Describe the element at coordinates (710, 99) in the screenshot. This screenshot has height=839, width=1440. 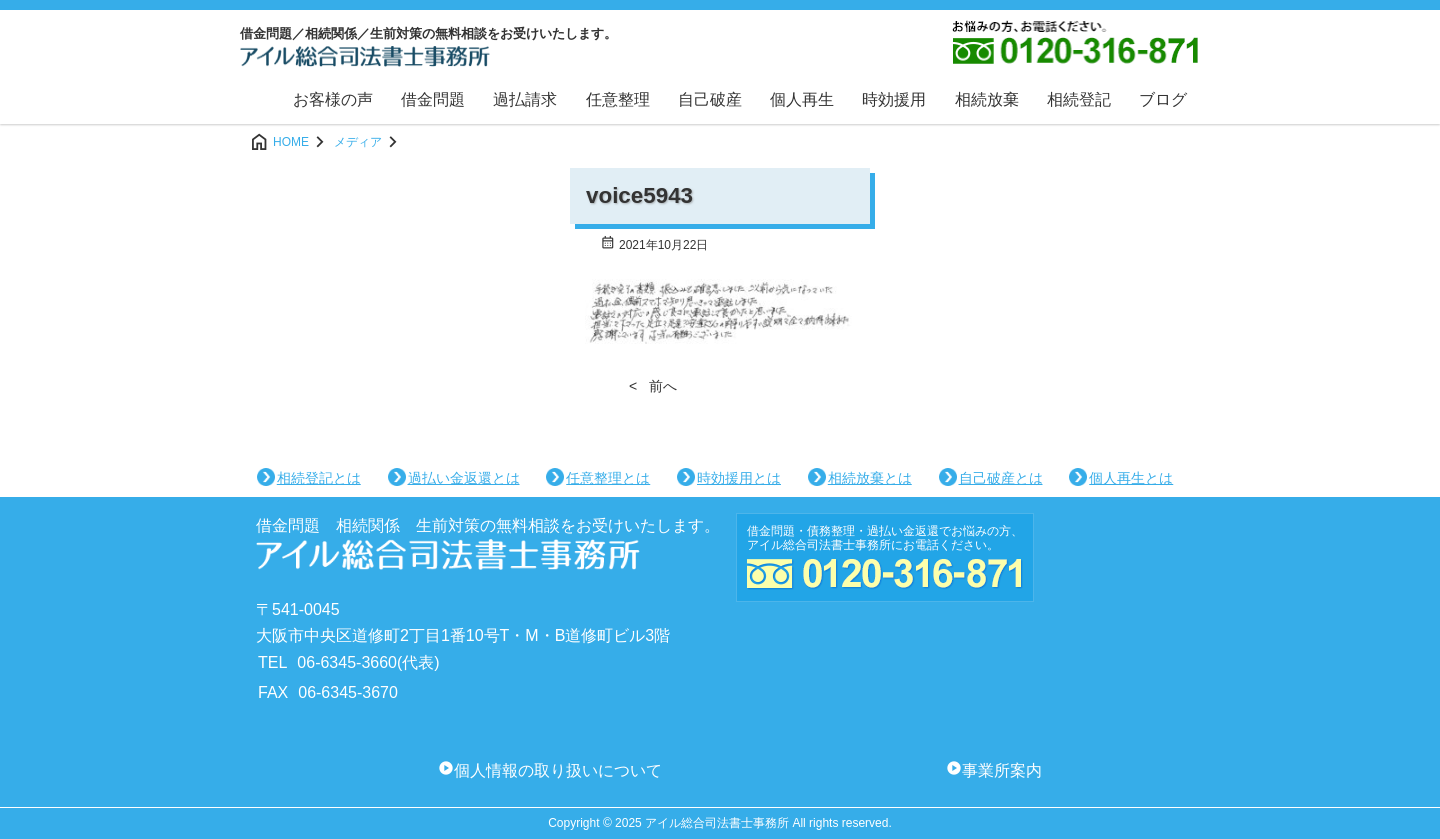
I see `自己破産` at that location.